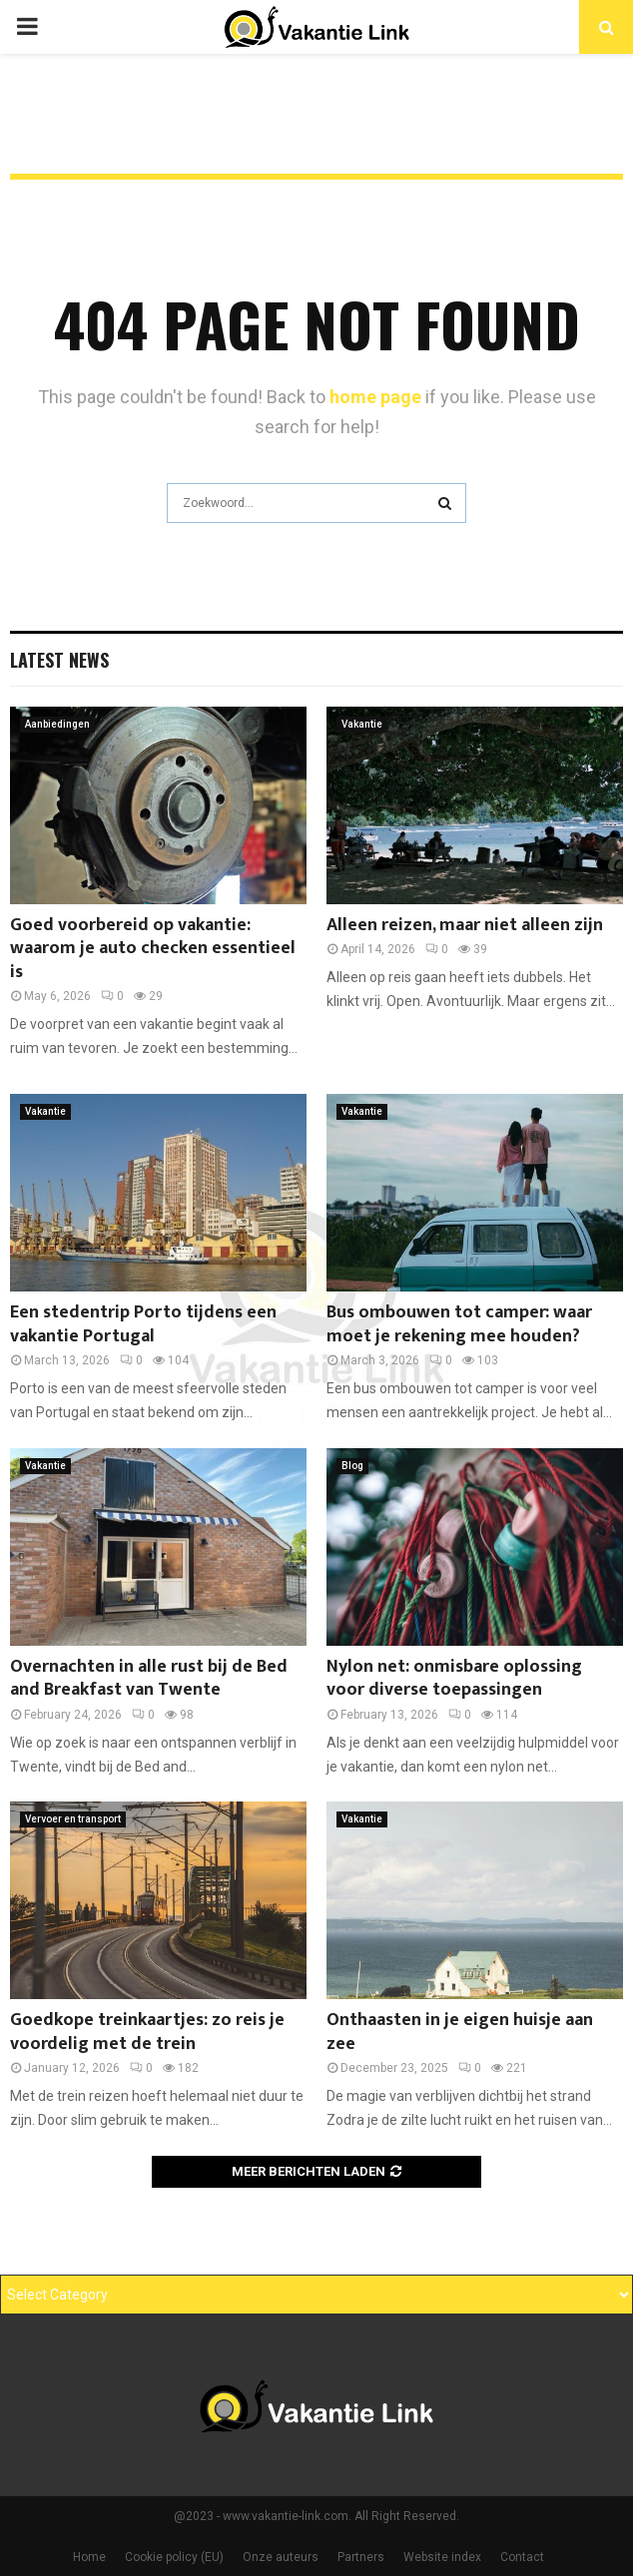 The width and height of the screenshot is (633, 2576). Describe the element at coordinates (361, 724) in the screenshot. I see `Vakantie` at that location.